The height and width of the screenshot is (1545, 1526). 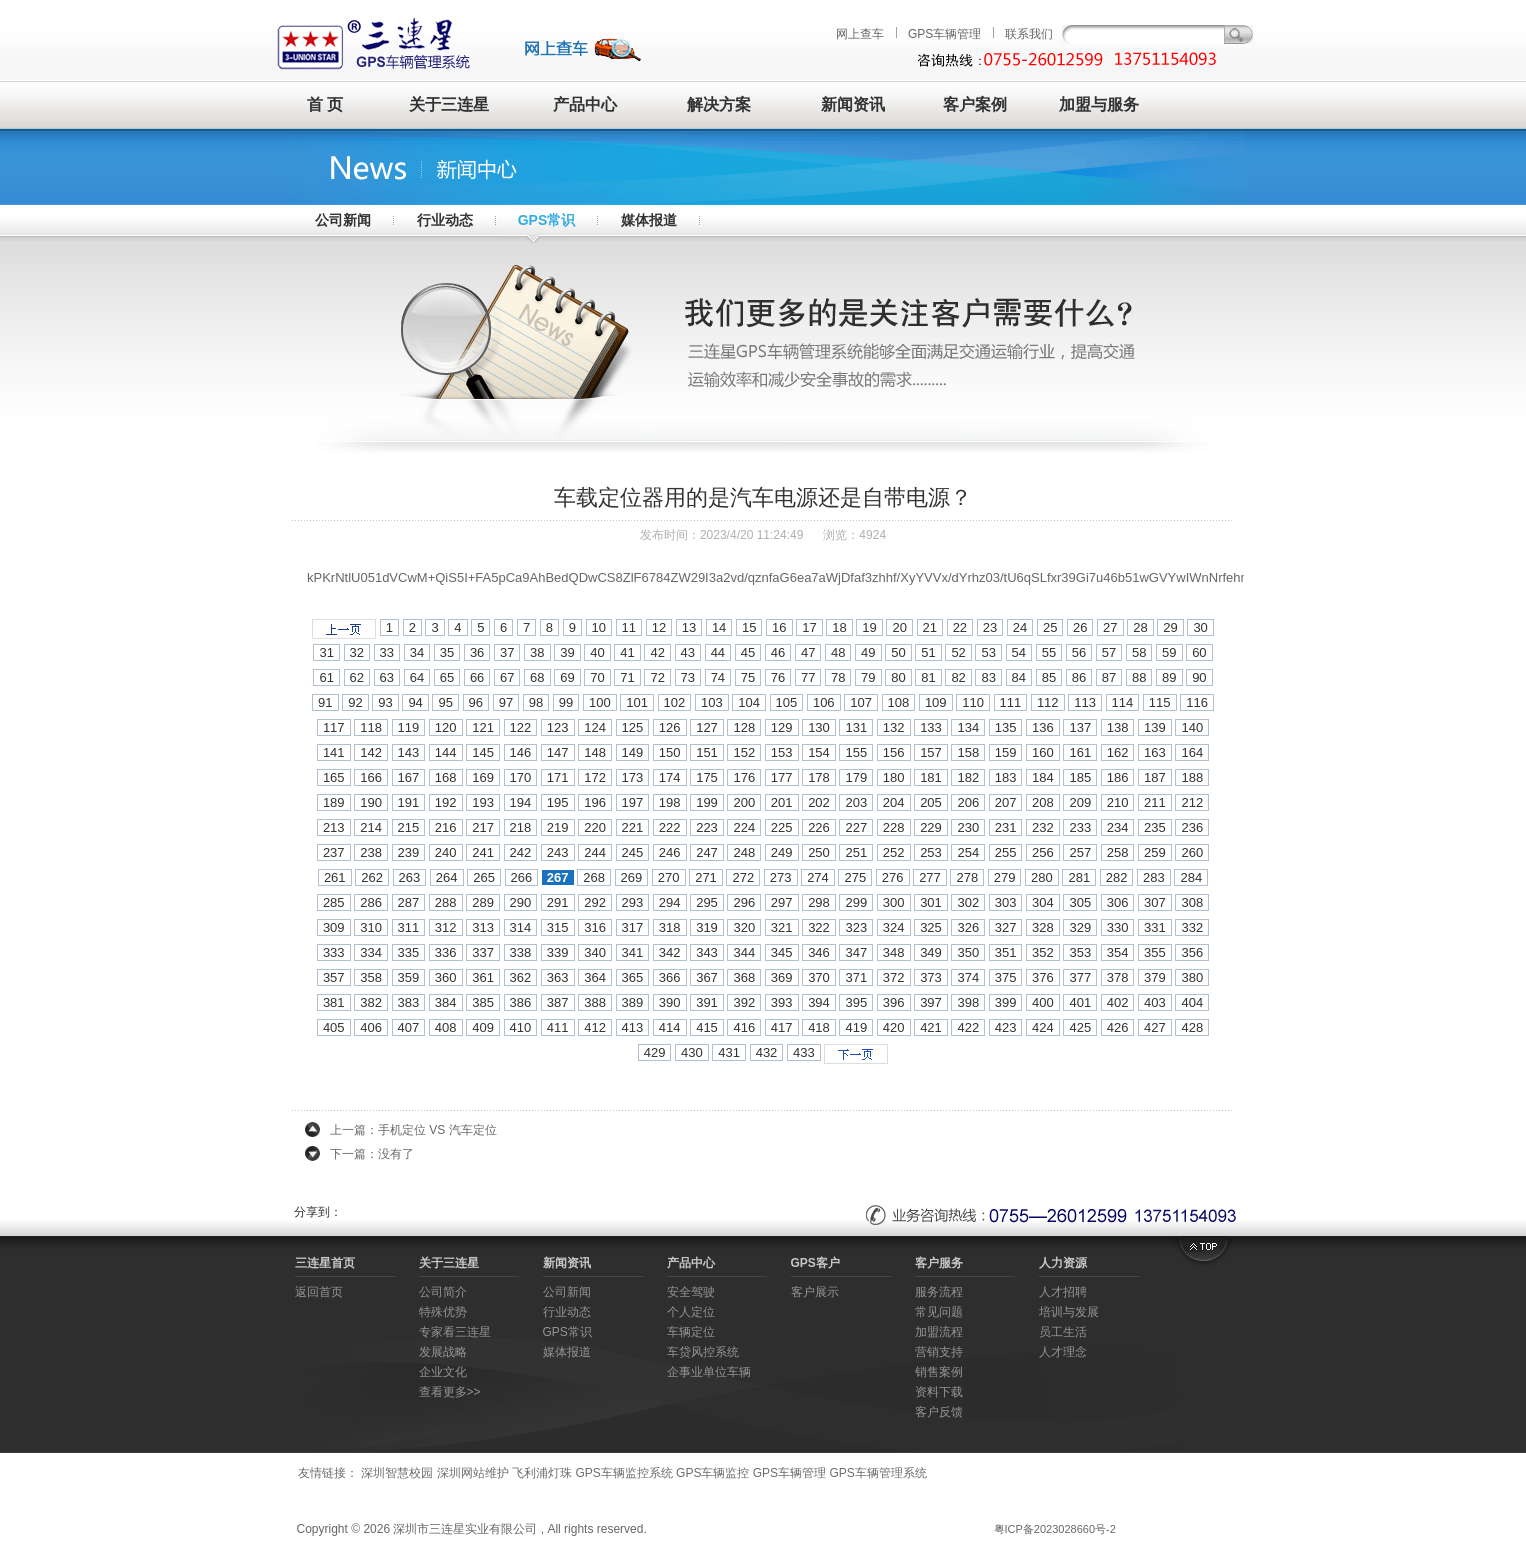 What do you see at coordinates (1063, 1332) in the screenshot?
I see `员工生活` at bounding box center [1063, 1332].